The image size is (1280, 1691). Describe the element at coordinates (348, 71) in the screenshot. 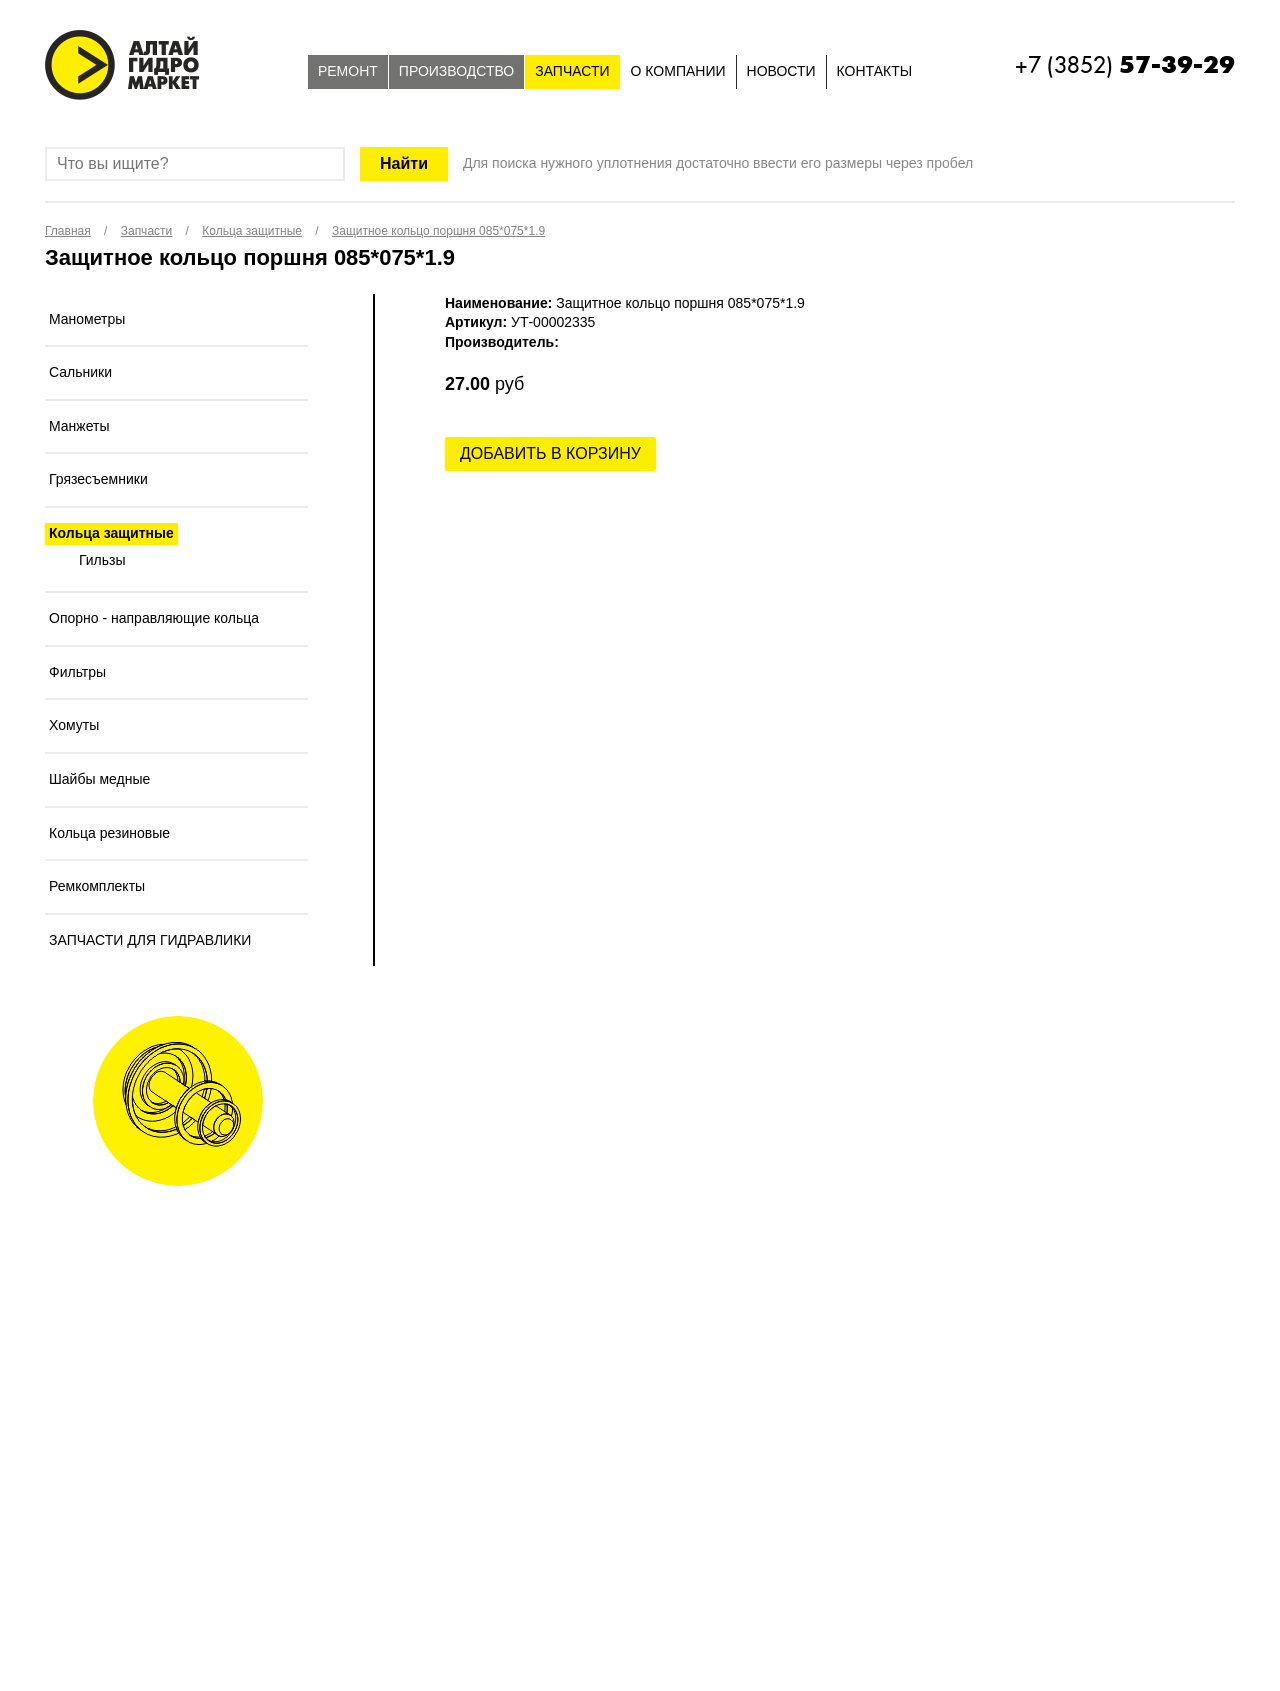

I see `Ремонт` at that location.